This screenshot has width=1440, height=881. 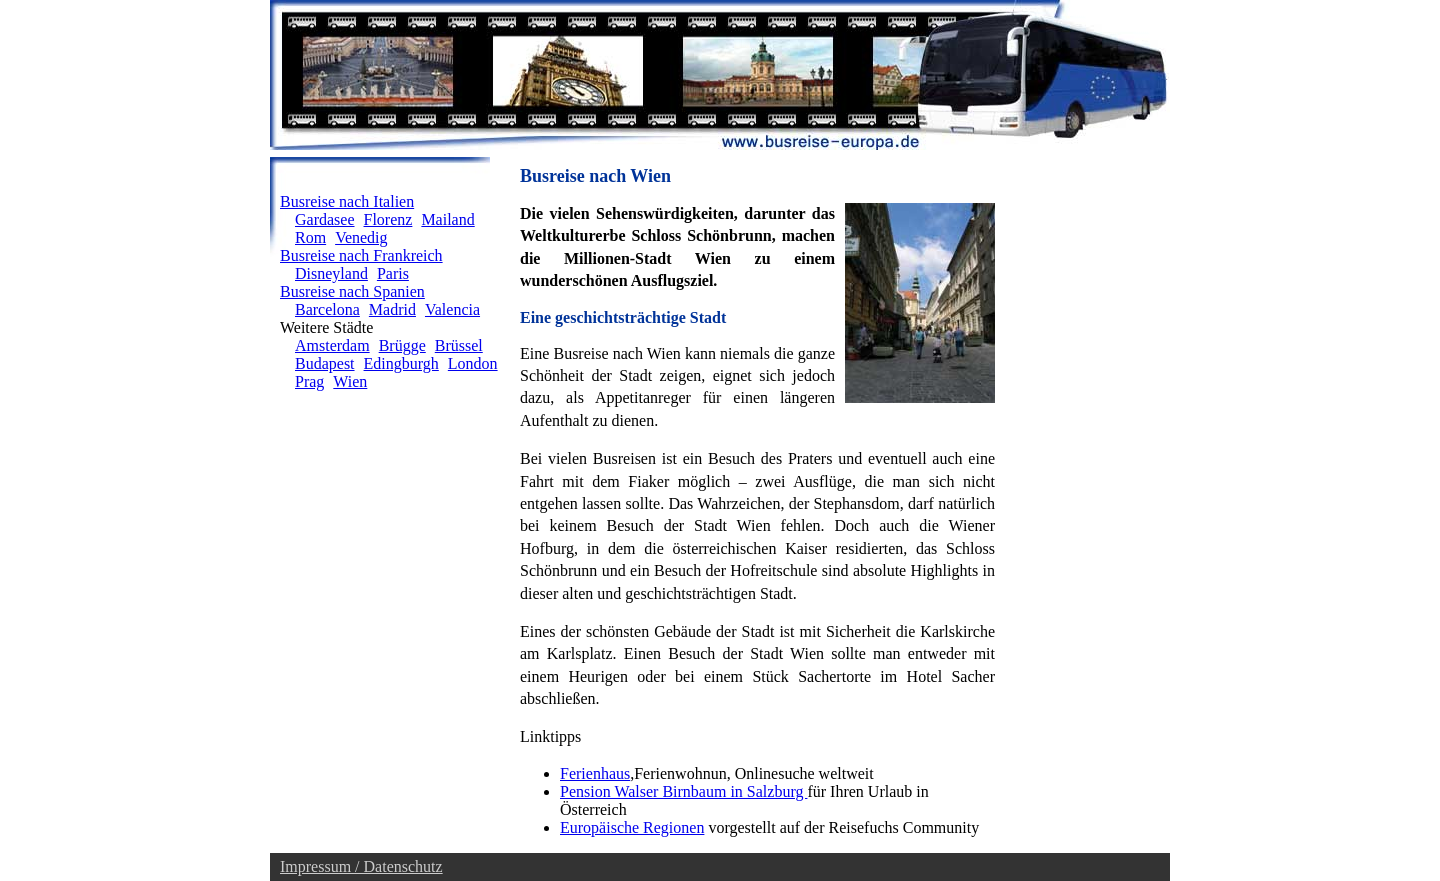 I want to click on Busreise nach Italien, so click(x=347, y=201).